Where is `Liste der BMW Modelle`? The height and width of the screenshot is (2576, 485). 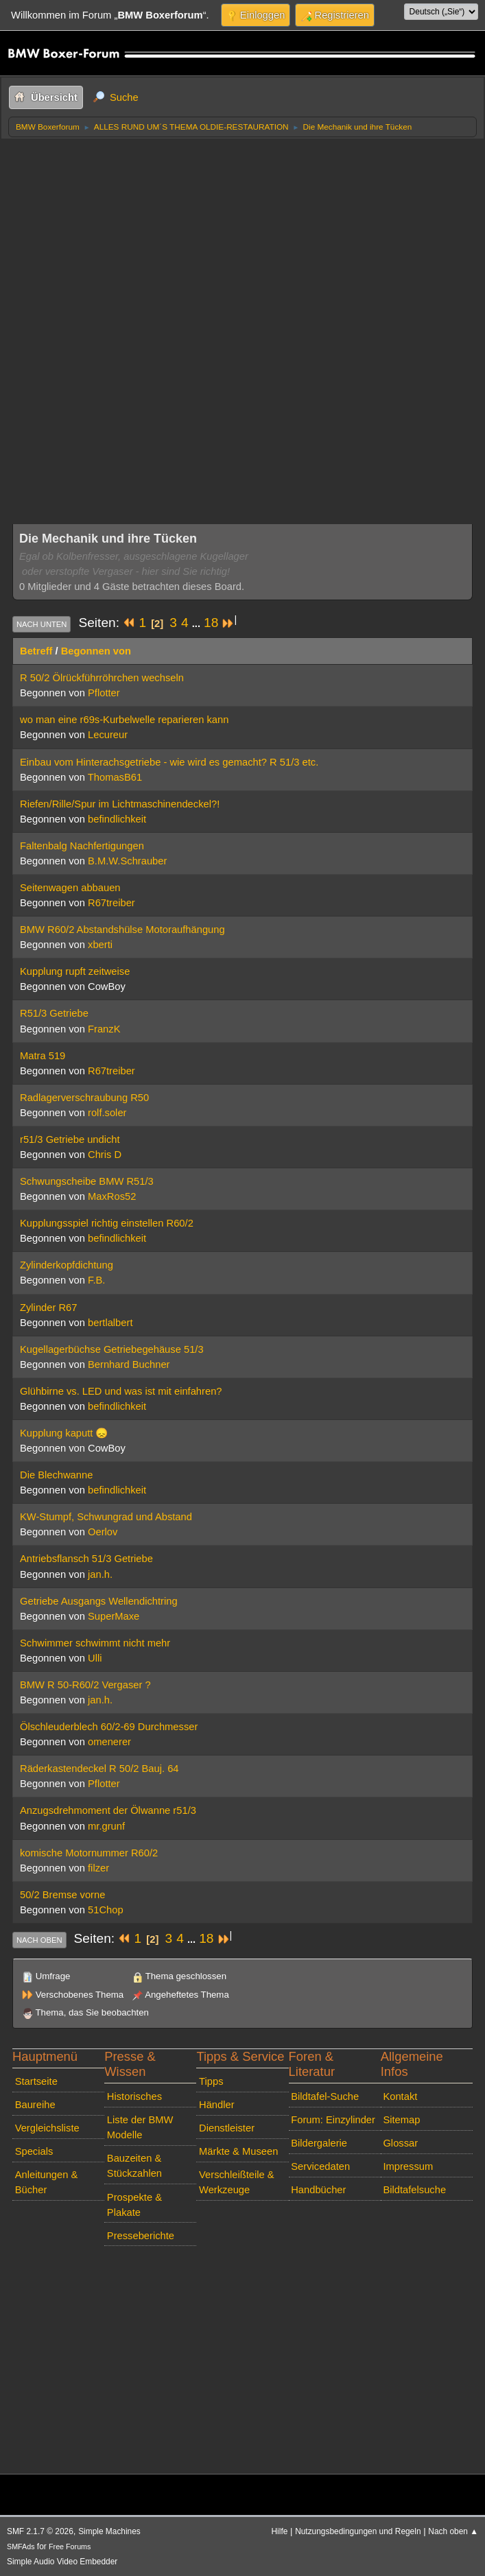 Liste der BMW Modelle is located at coordinates (140, 2127).